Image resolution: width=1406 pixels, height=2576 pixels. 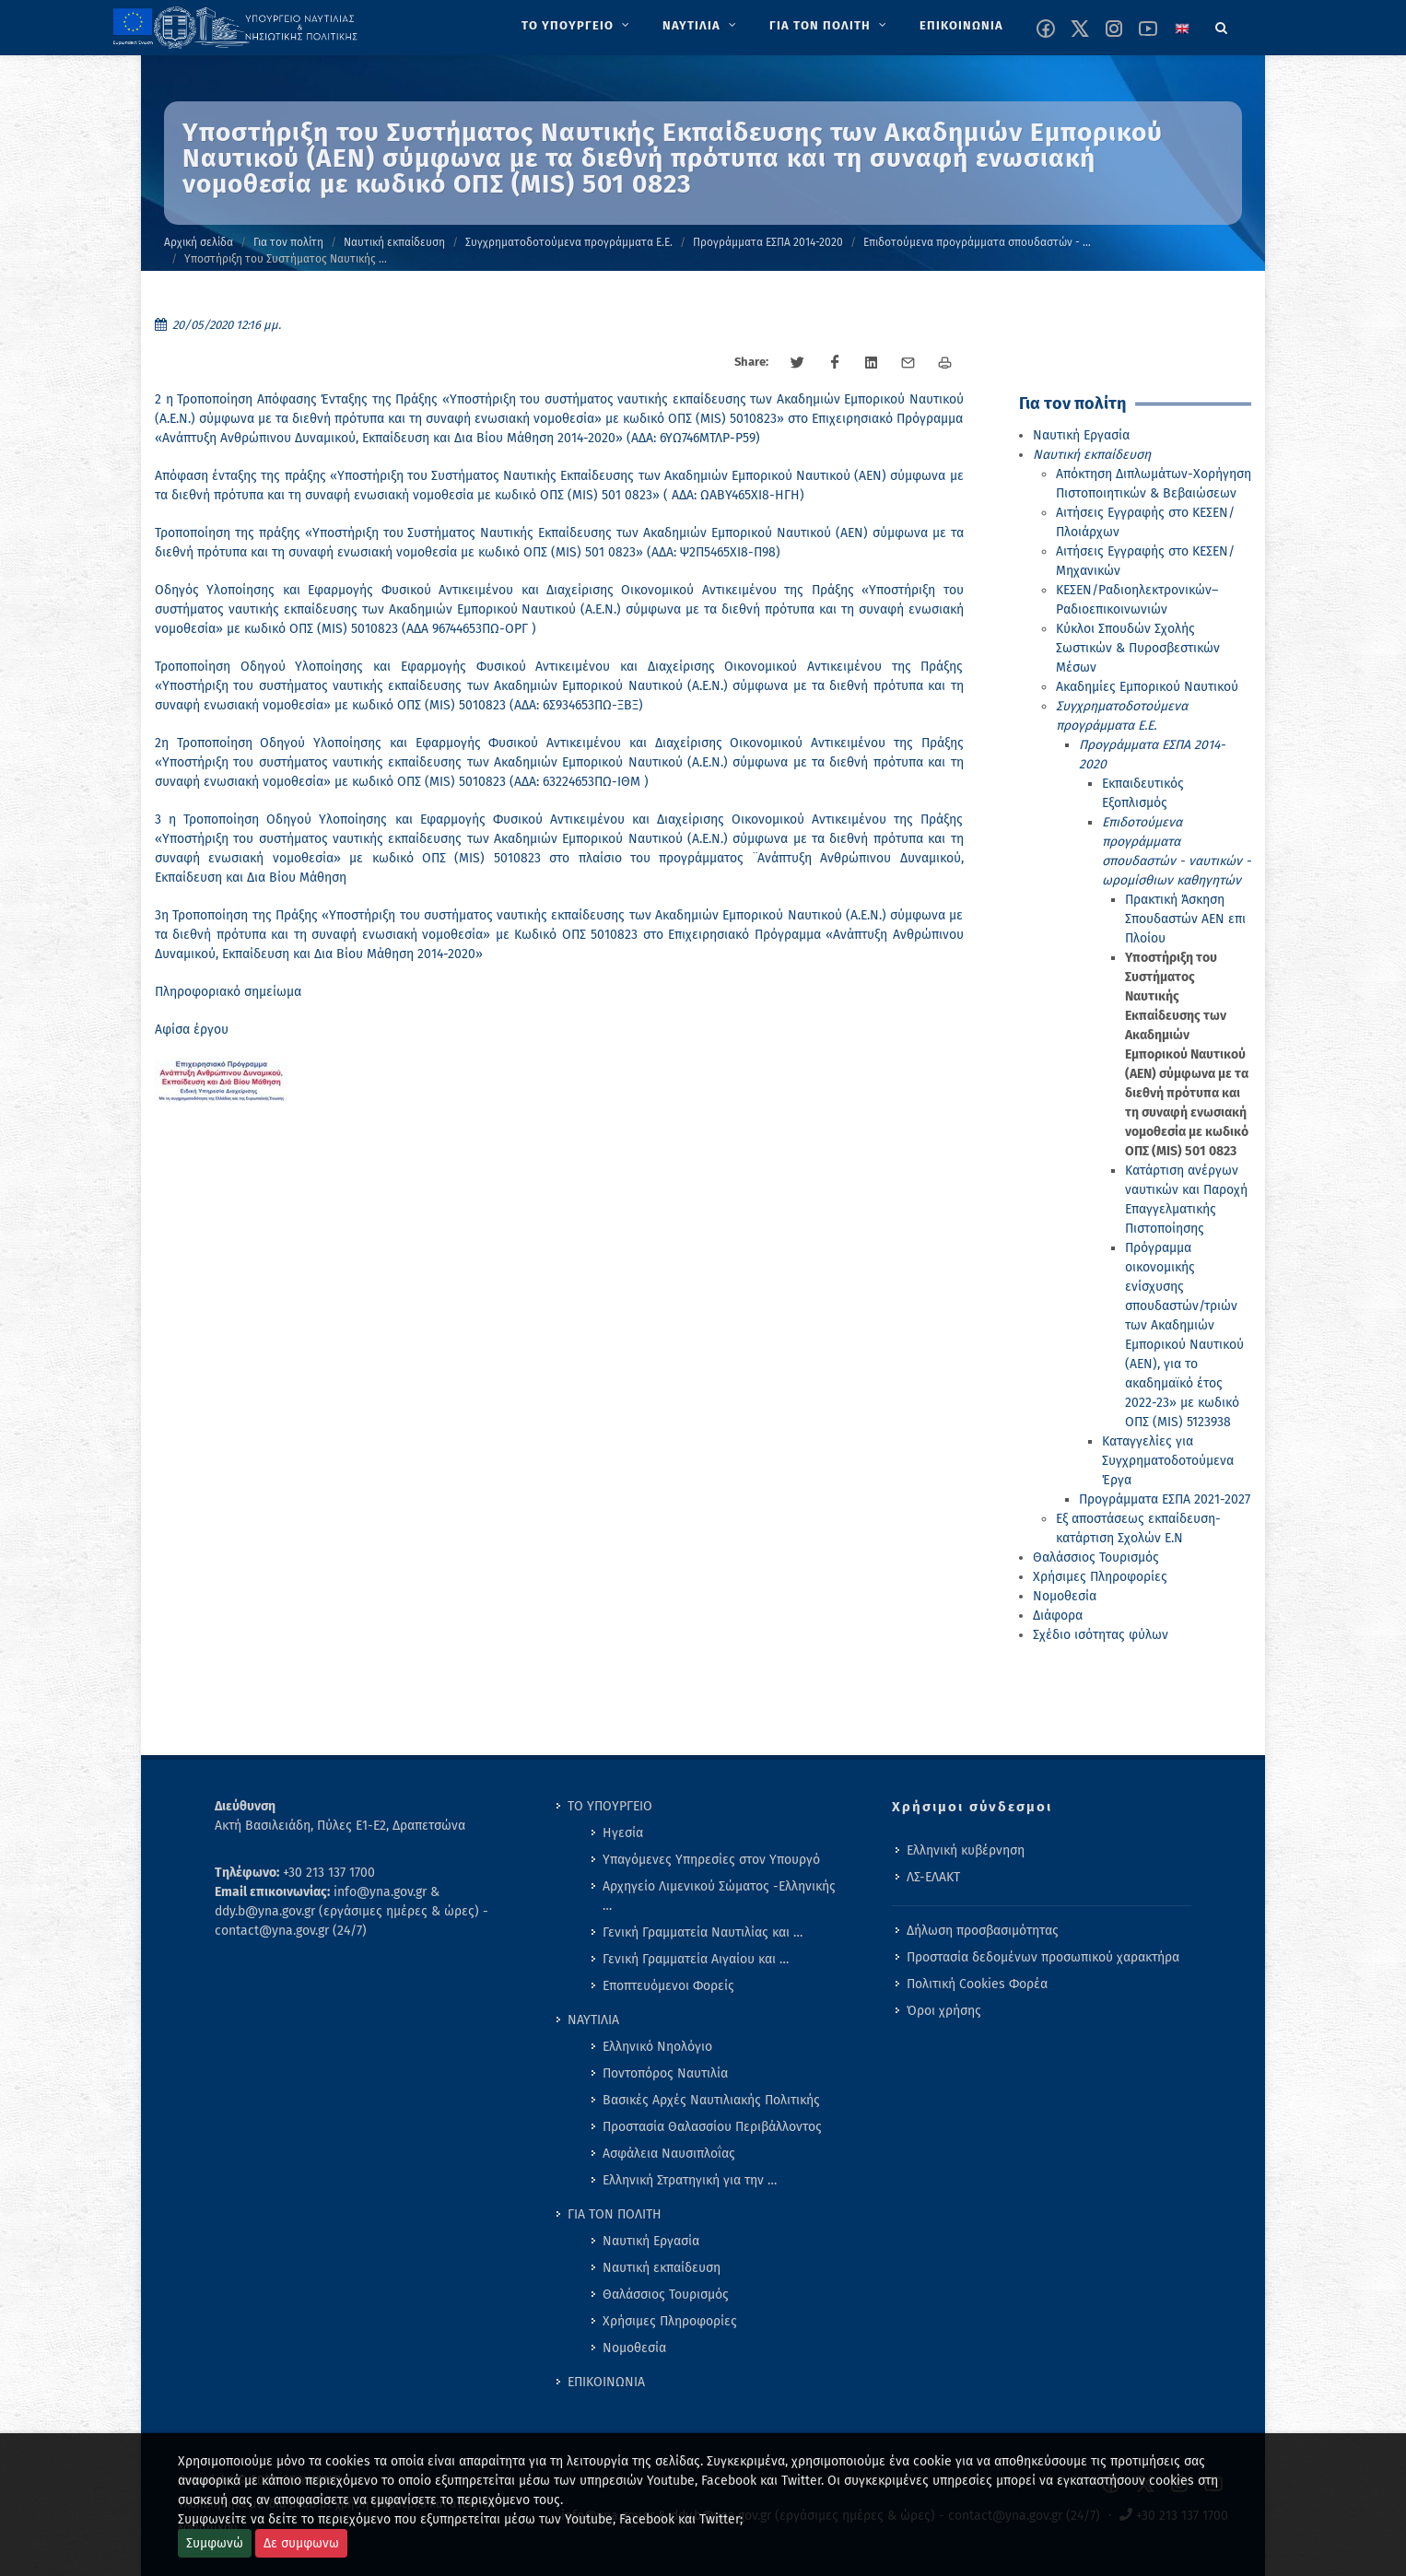 What do you see at coordinates (1081, 435) in the screenshot?
I see `Ναυτική Εργασία` at bounding box center [1081, 435].